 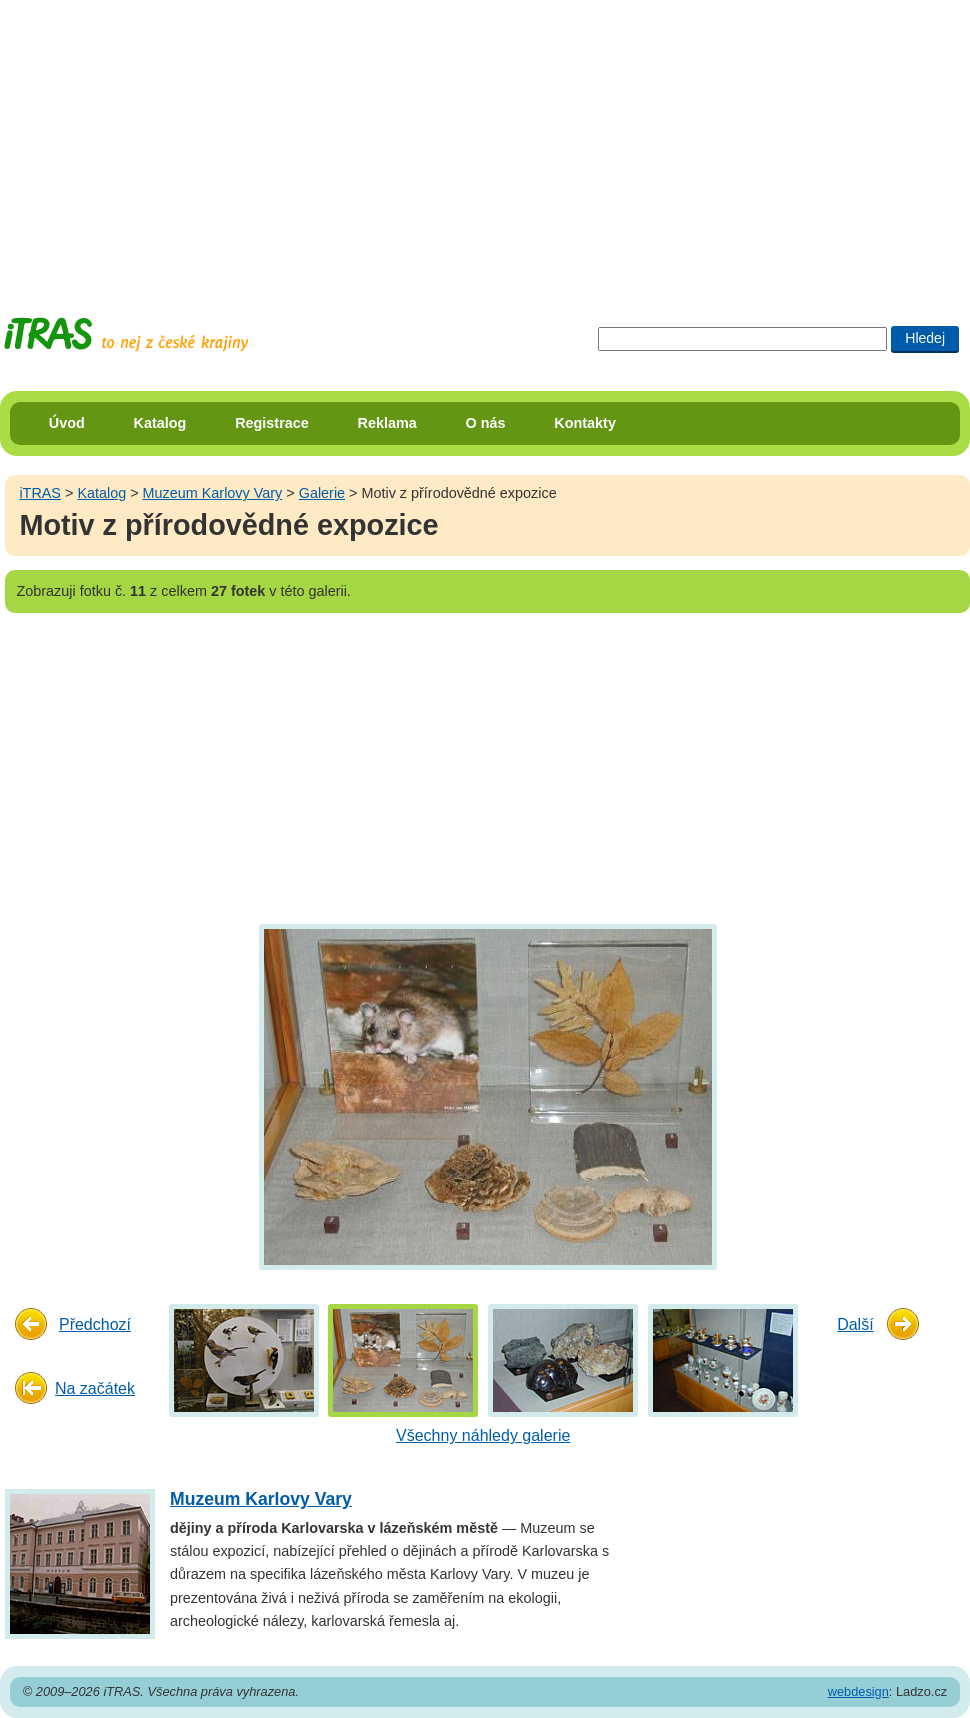 What do you see at coordinates (858, 1691) in the screenshot?
I see `webdesign` at bounding box center [858, 1691].